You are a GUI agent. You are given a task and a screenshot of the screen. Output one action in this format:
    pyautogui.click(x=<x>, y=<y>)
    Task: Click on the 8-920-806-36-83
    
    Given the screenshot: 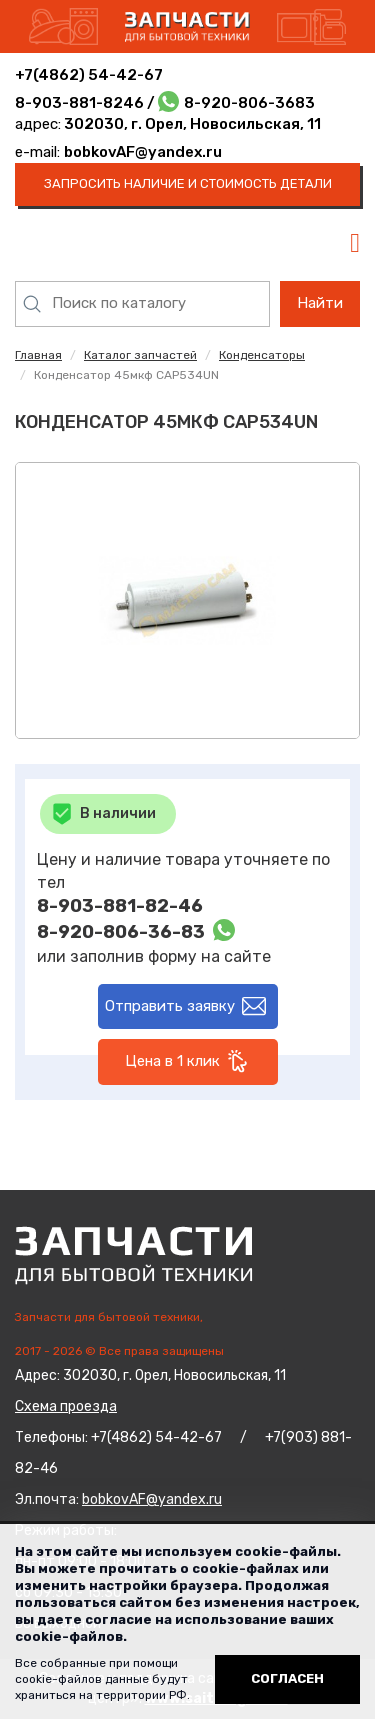 What is the action you would take?
    pyautogui.click(x=121, y=932)
    